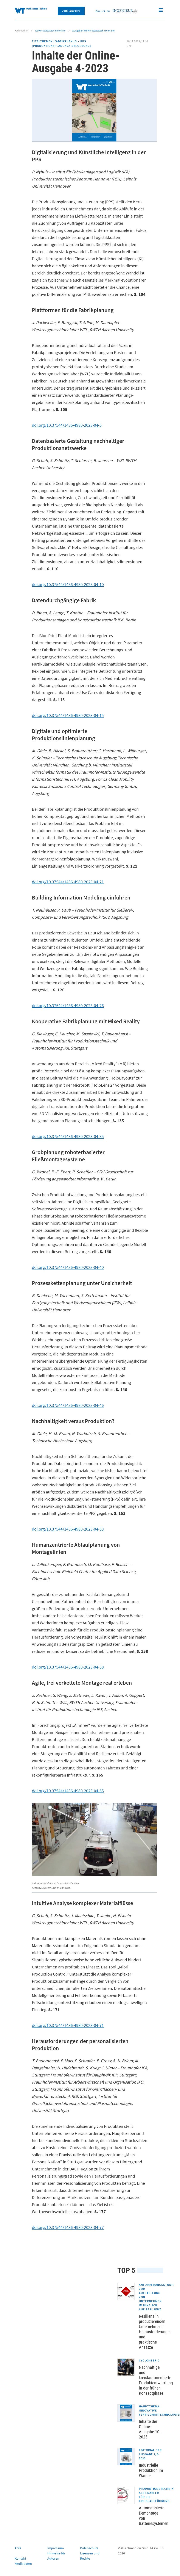  I want to click on doi.org/10.37544/1436-4980-2023-04-40, so click(68, 1267).